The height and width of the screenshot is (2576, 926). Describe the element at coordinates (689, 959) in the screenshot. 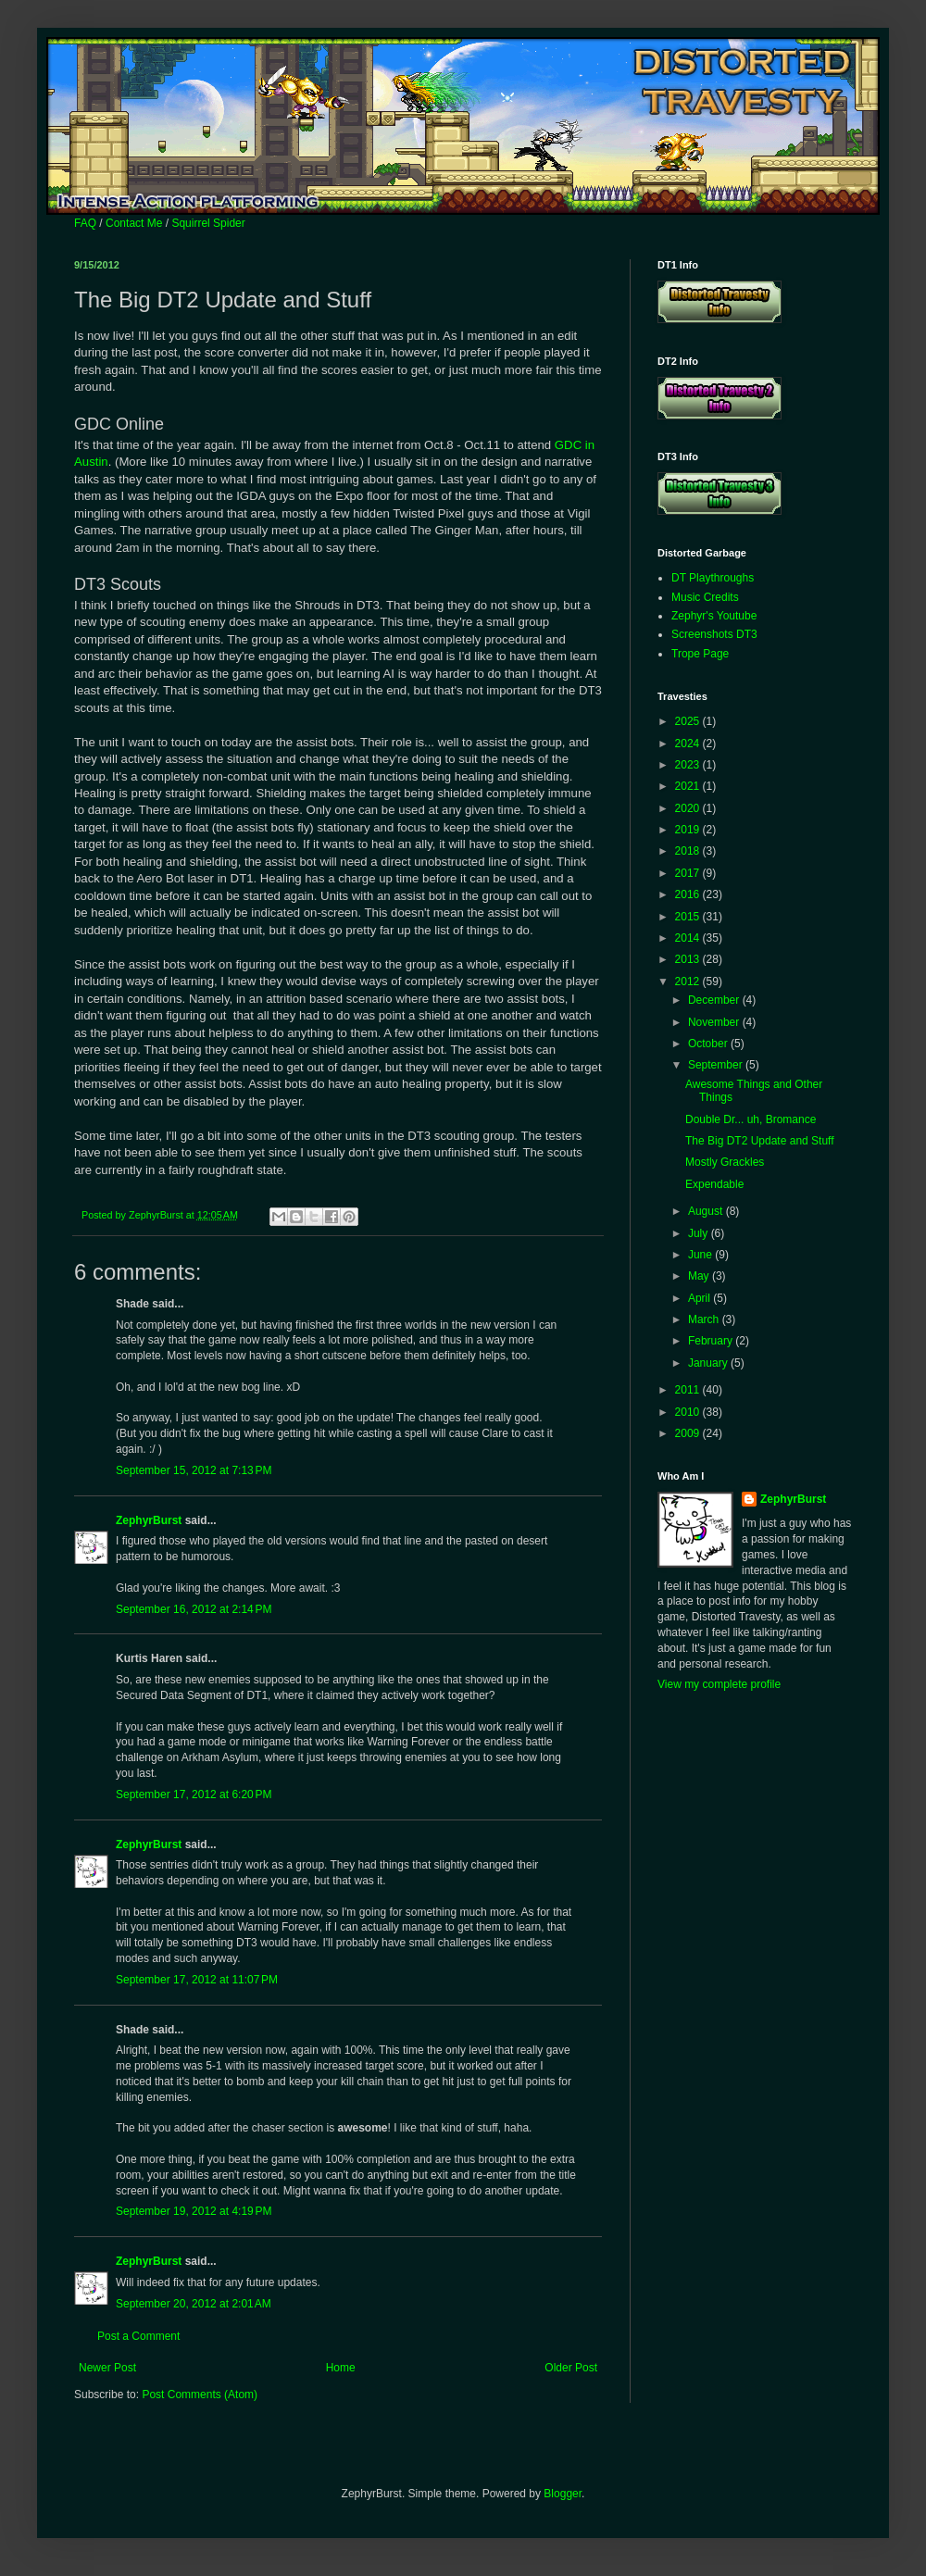

I see `2013` at that location.